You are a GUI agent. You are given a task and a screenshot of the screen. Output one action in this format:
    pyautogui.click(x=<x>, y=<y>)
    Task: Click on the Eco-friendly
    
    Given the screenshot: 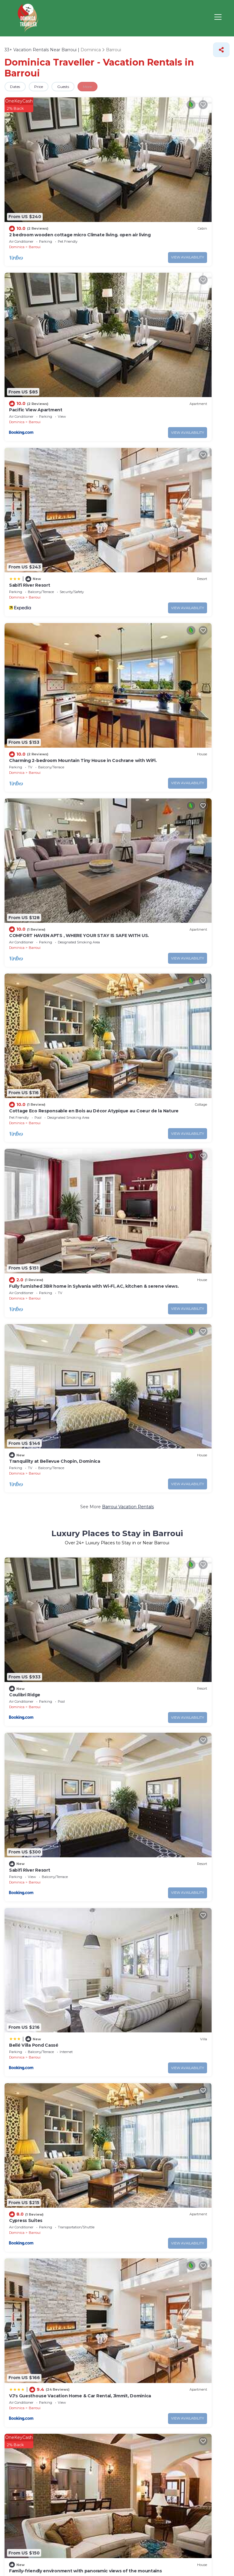 What is the action you would take?
    pyautogui.click(x=92, y=2167)
    